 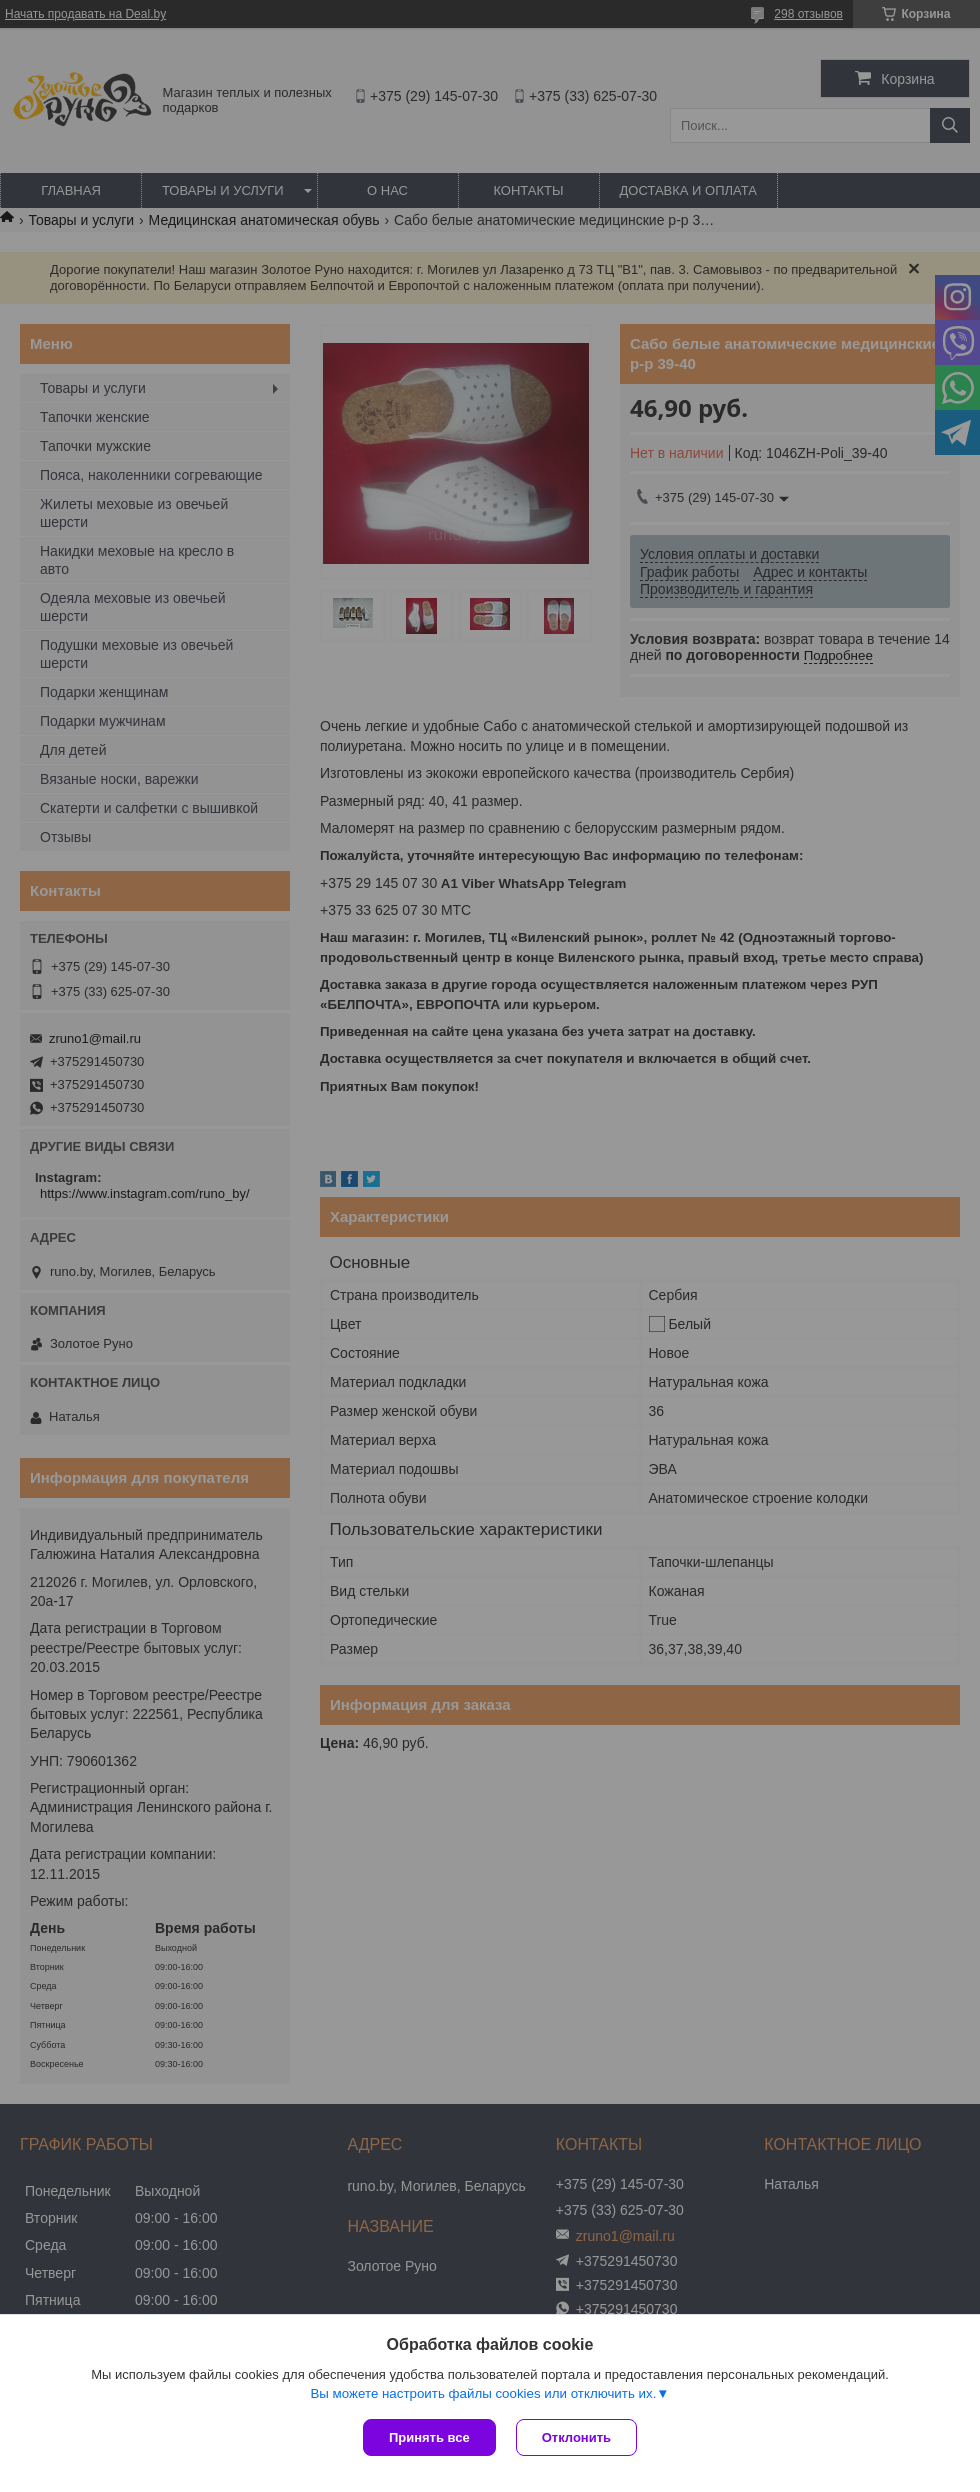 What do you see at coordinates (576, 2437) in the screenshot?
I see `Отклонить` at bounding box center [576, 2437].